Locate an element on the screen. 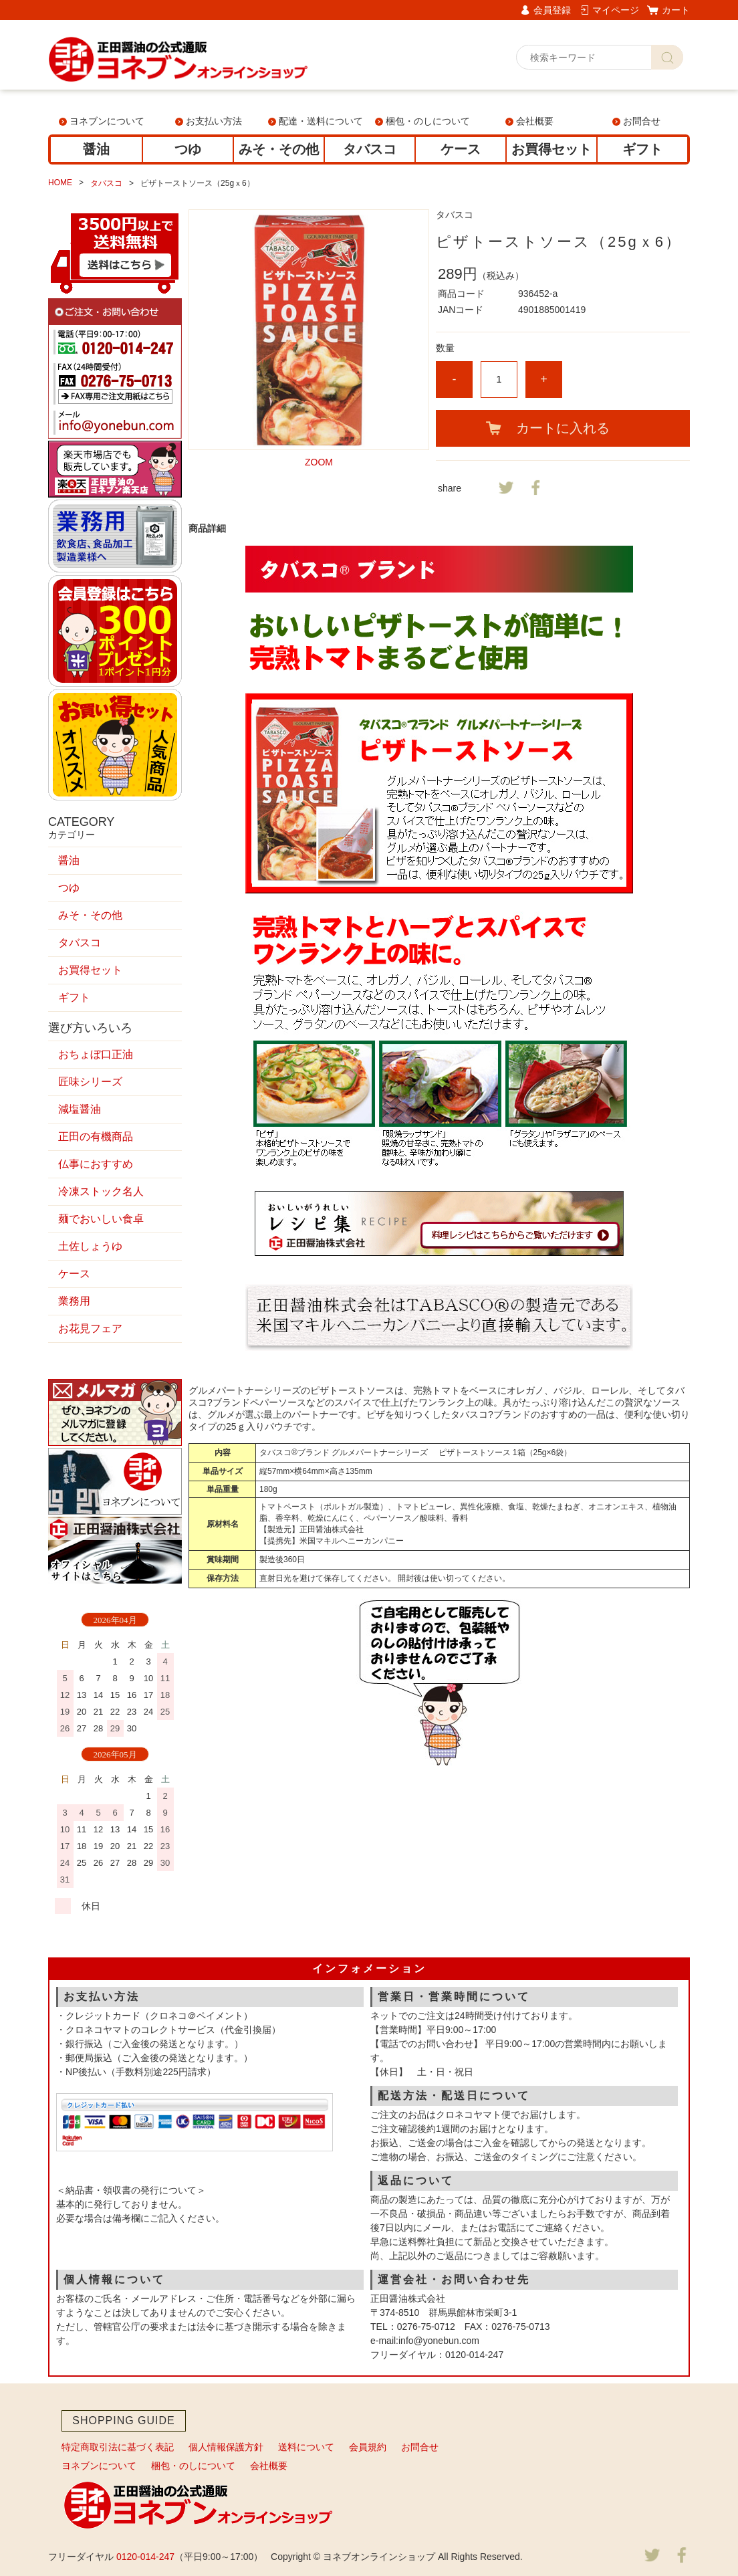  醤油 is located at coordinates (96, 149).